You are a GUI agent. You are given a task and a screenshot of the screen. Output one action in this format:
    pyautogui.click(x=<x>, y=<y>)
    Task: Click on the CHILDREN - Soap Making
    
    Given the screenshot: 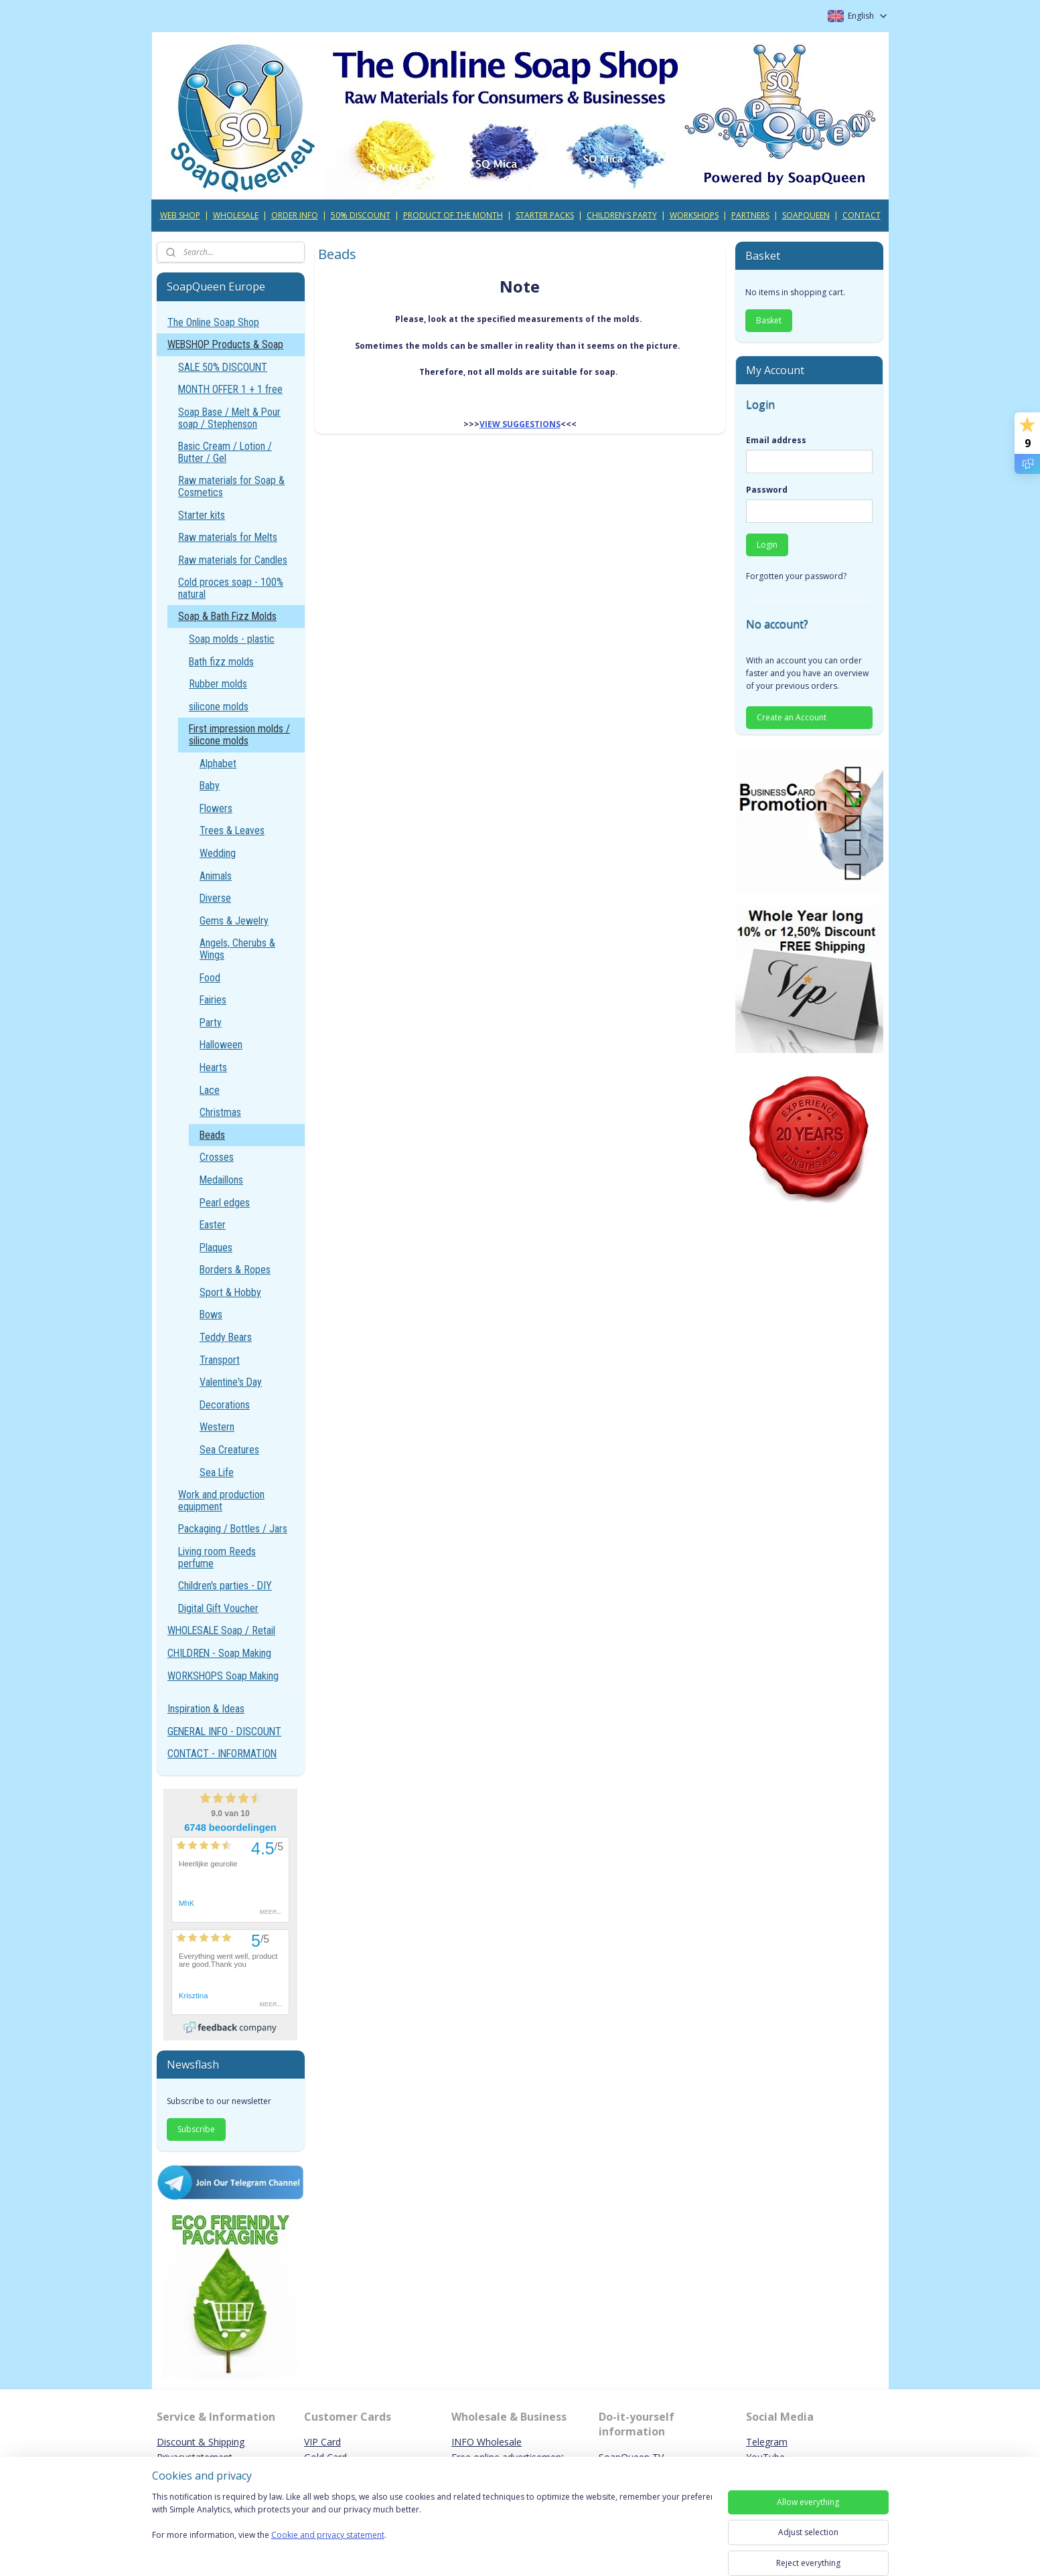 What is the action you would take?
    pyautogui.click(x=219, y=1653)
    